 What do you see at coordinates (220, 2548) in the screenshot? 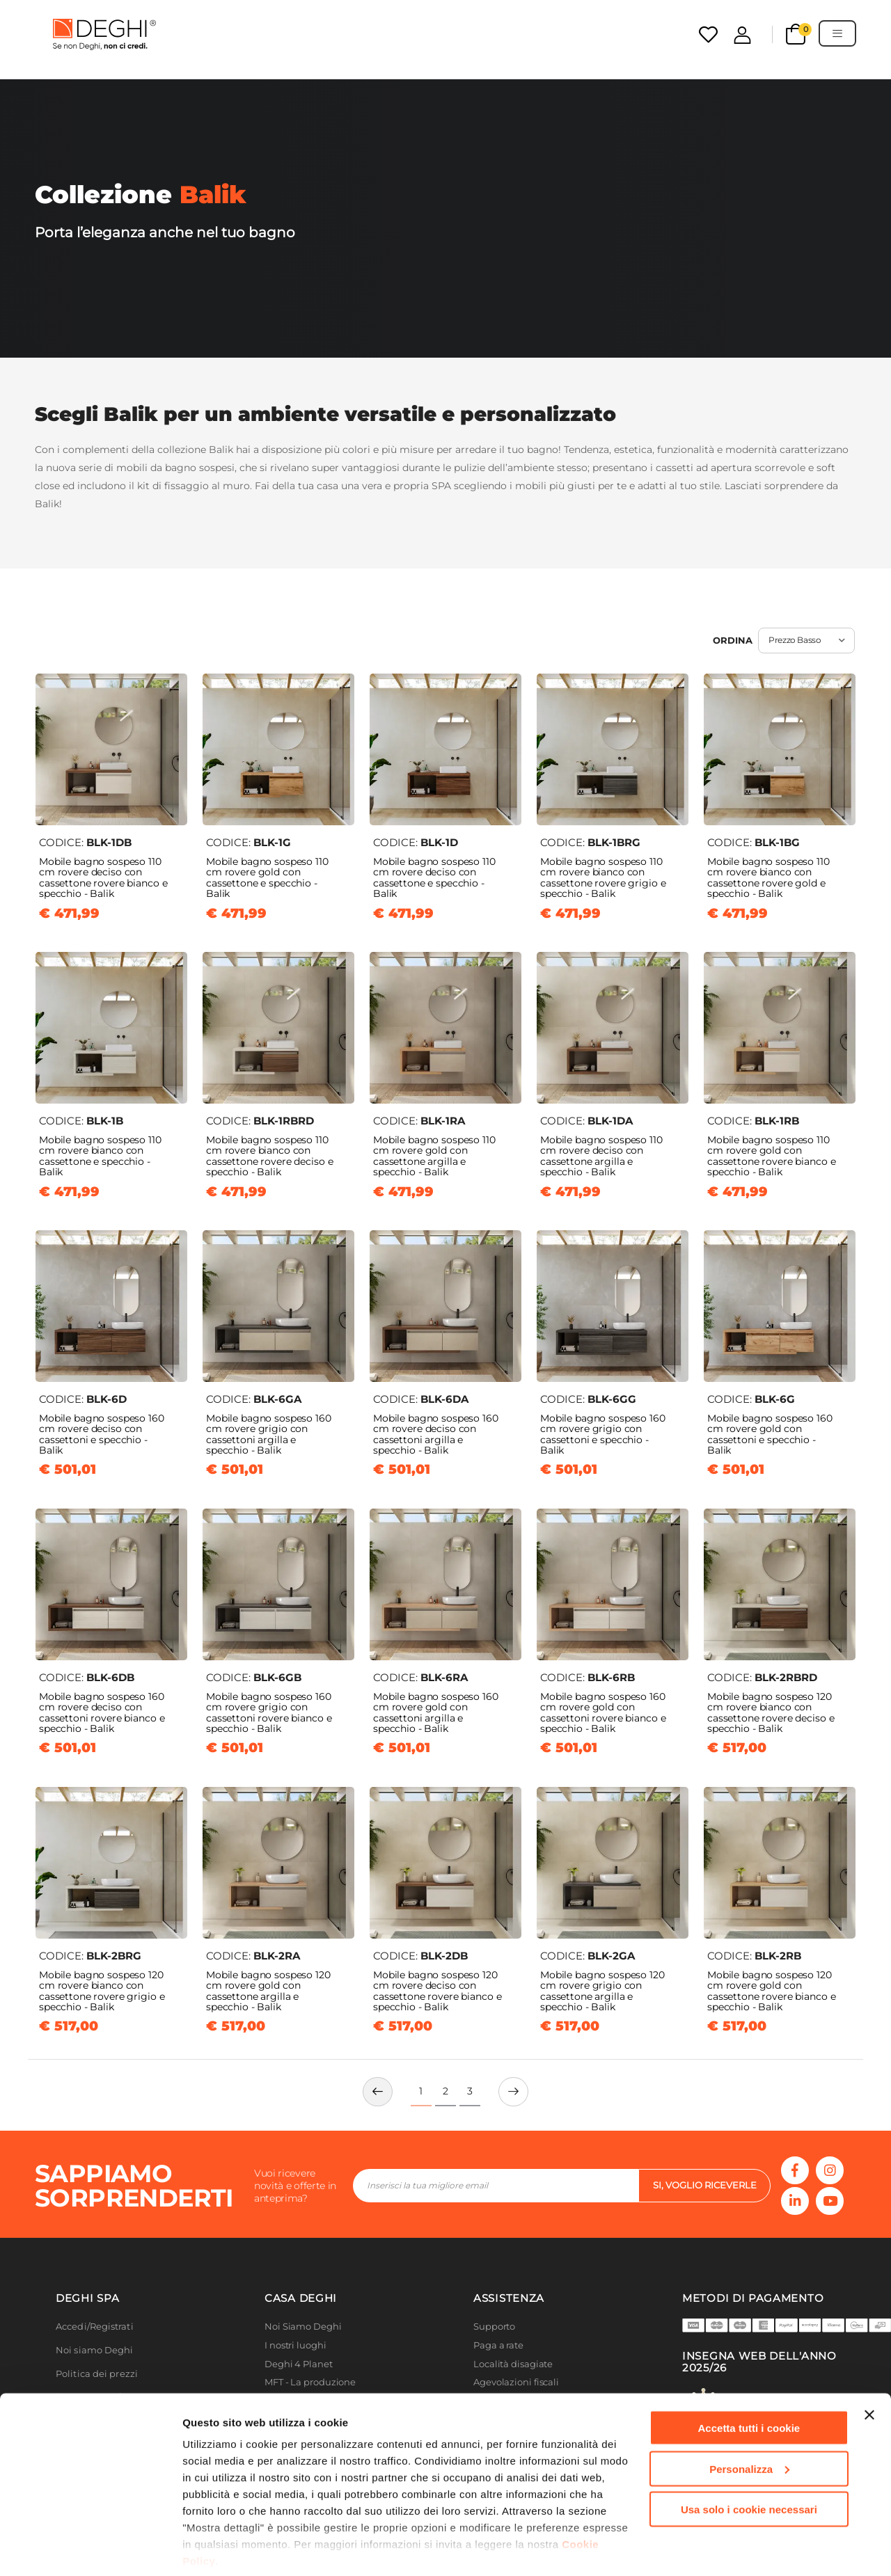
I see `Mostra dettagli` at bounding box center [220, 2548].